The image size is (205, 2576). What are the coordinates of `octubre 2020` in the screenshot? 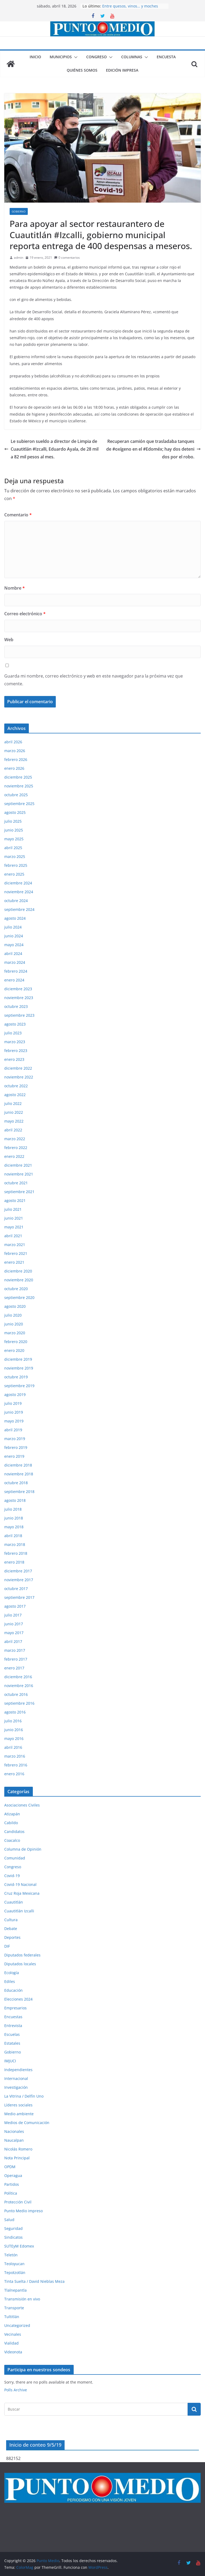 It's located at (16, 1288).